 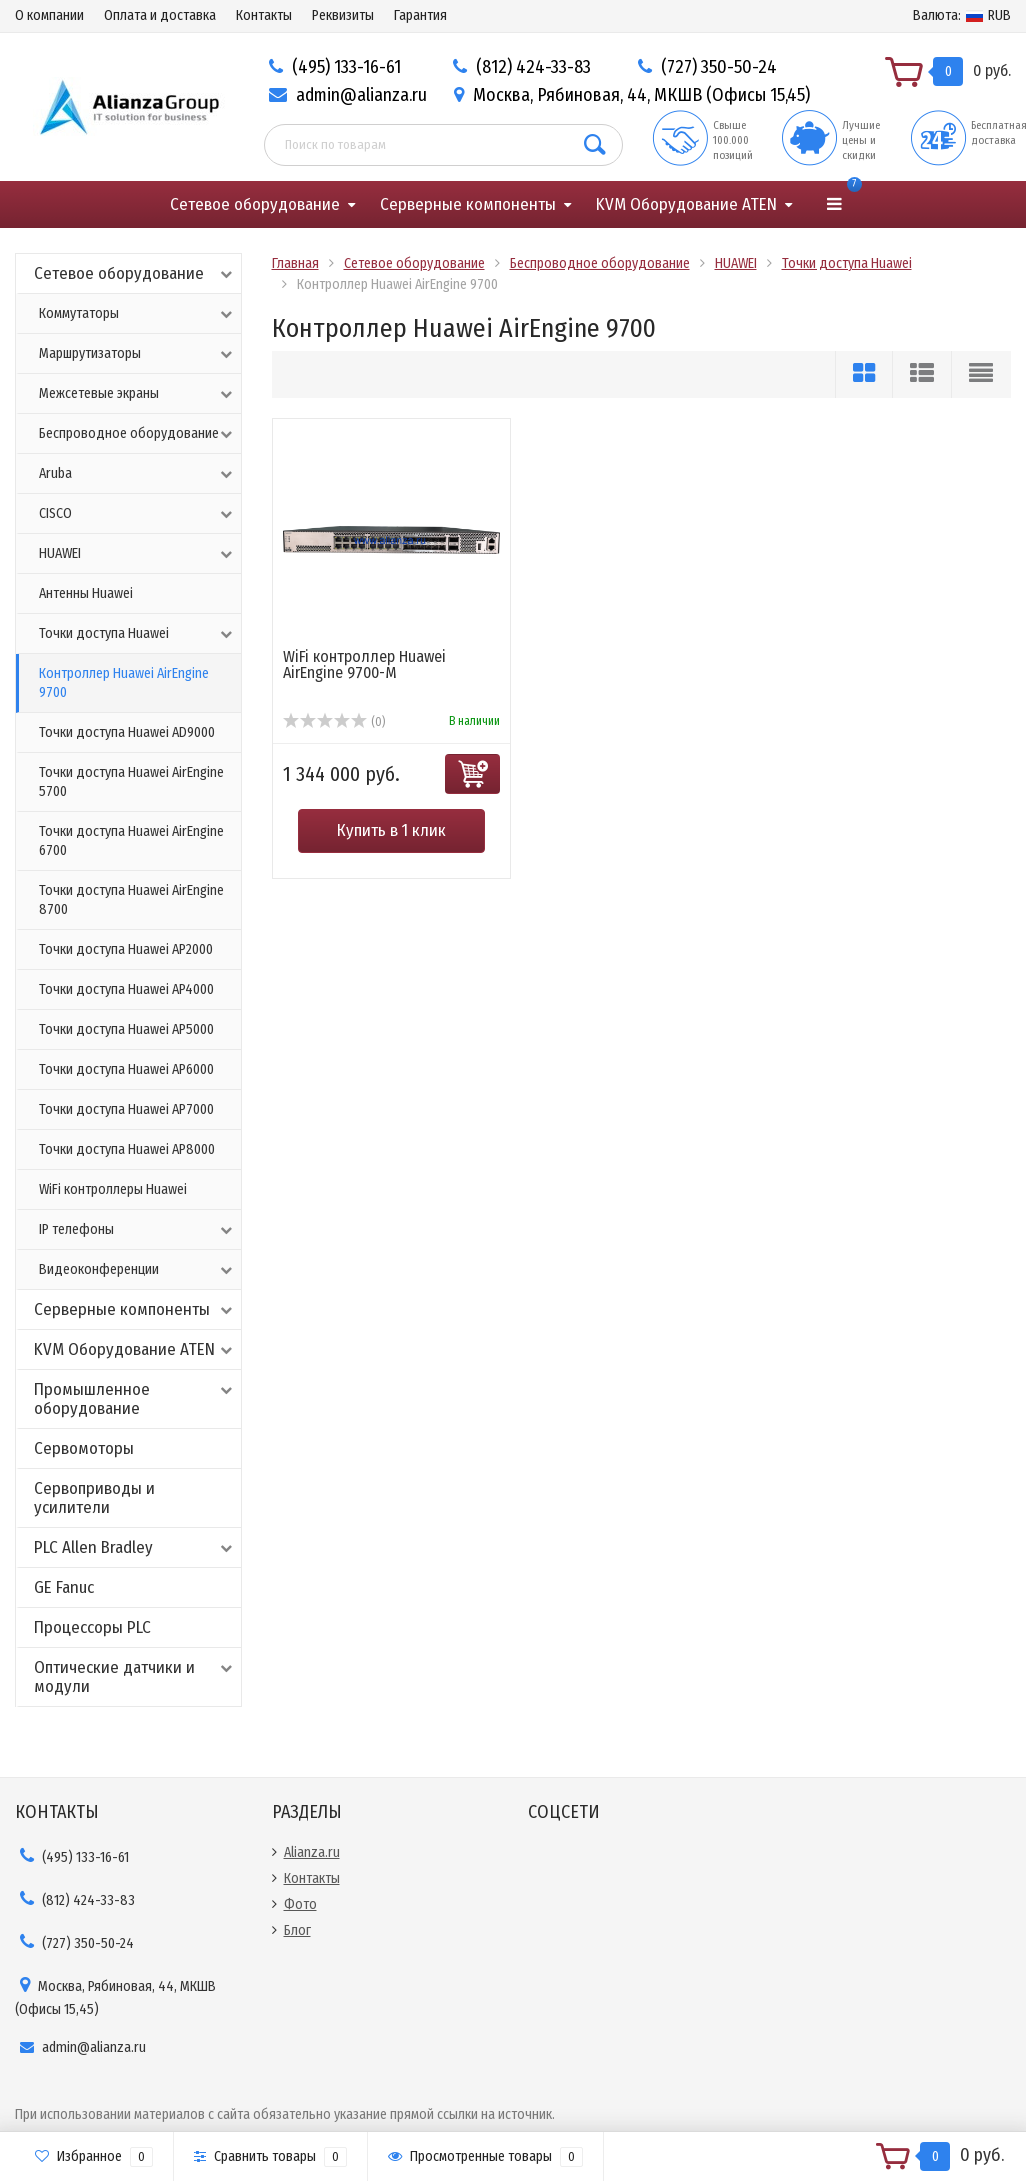 What do you see at coordinates (297, 1930) in the screenshot?
I see `Блог` at bounding box center [297, 1930].